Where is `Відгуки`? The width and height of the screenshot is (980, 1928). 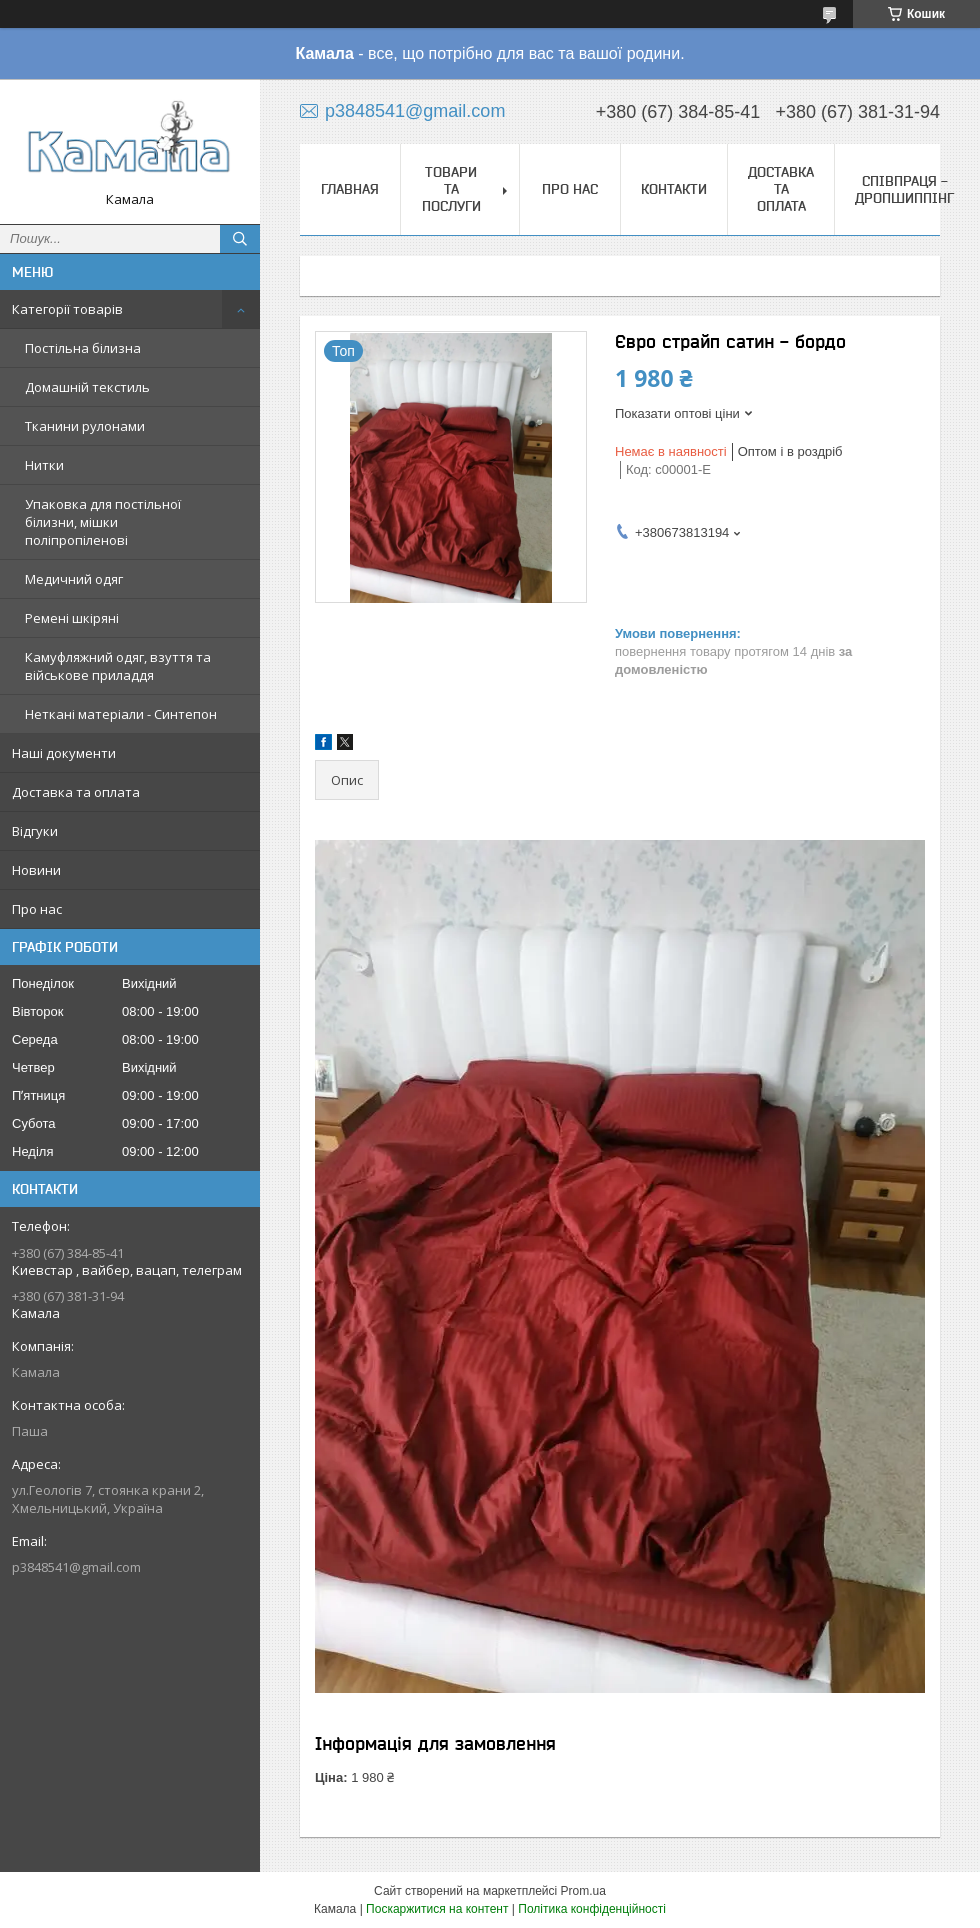 Відгуки is located at coordinates (35, 831).